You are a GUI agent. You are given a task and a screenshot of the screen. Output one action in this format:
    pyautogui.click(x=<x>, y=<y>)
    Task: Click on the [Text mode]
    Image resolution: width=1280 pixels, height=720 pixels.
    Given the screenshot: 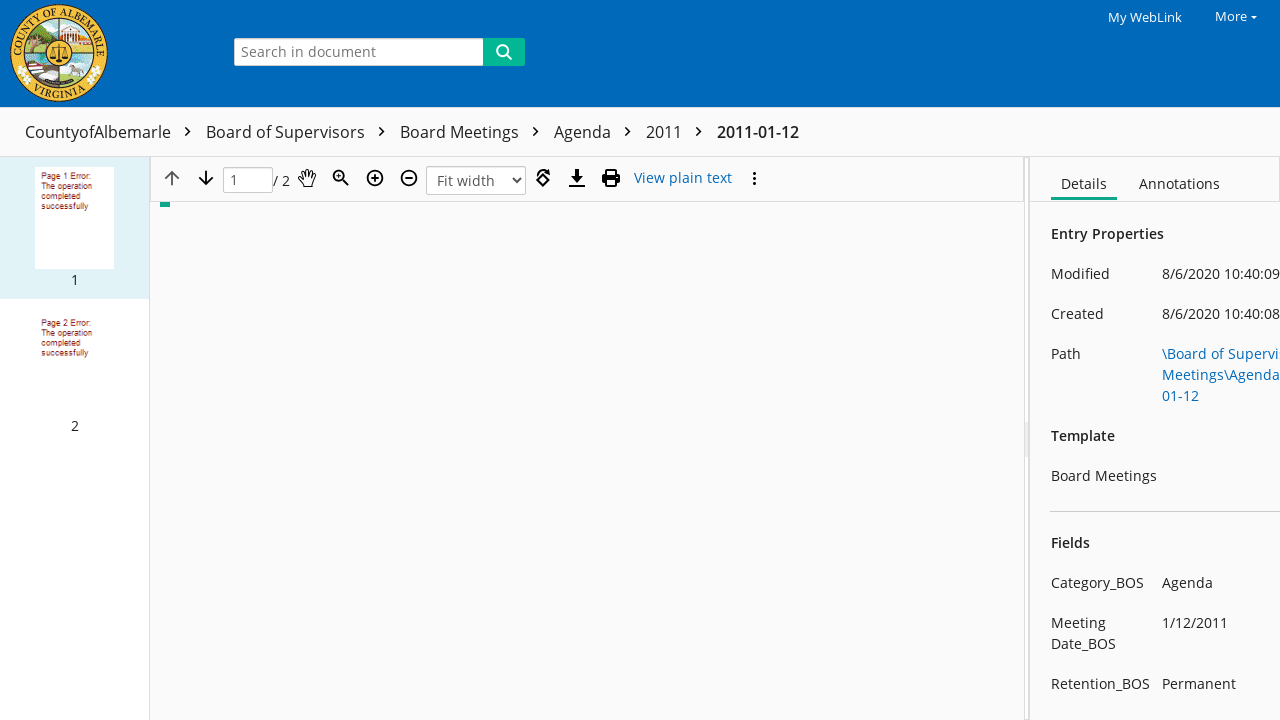 What is the action you would take?
    pyautogui.click(x=683, y=178)
    